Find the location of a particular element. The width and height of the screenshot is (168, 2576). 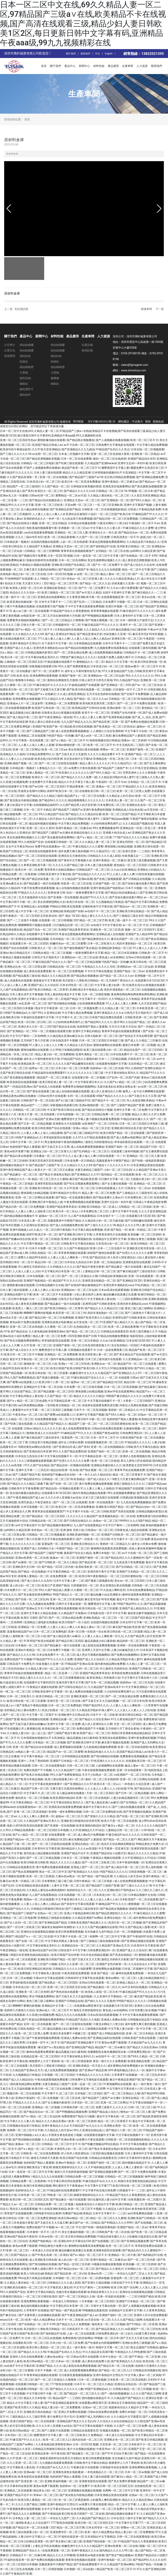

国产午夜激情视频免费观看 is located at coordinates (43, 2038).